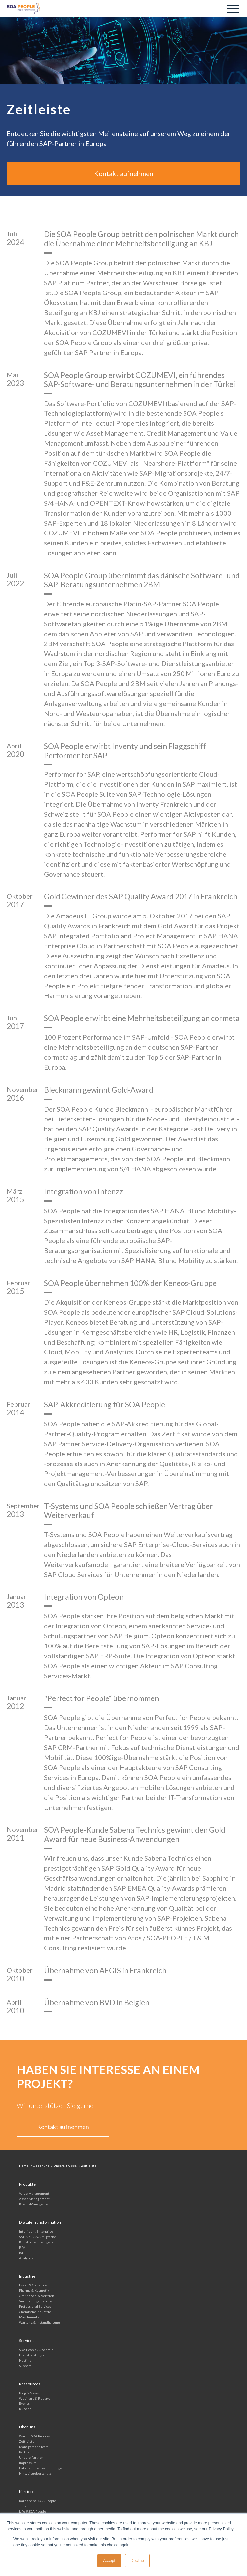 This screenshot has height=2576, width=247. What do you see at coordinates (38, 2237) in the screenshot?
I see `SAP S/4HANA Migration` at bounding box center [38, 2237].